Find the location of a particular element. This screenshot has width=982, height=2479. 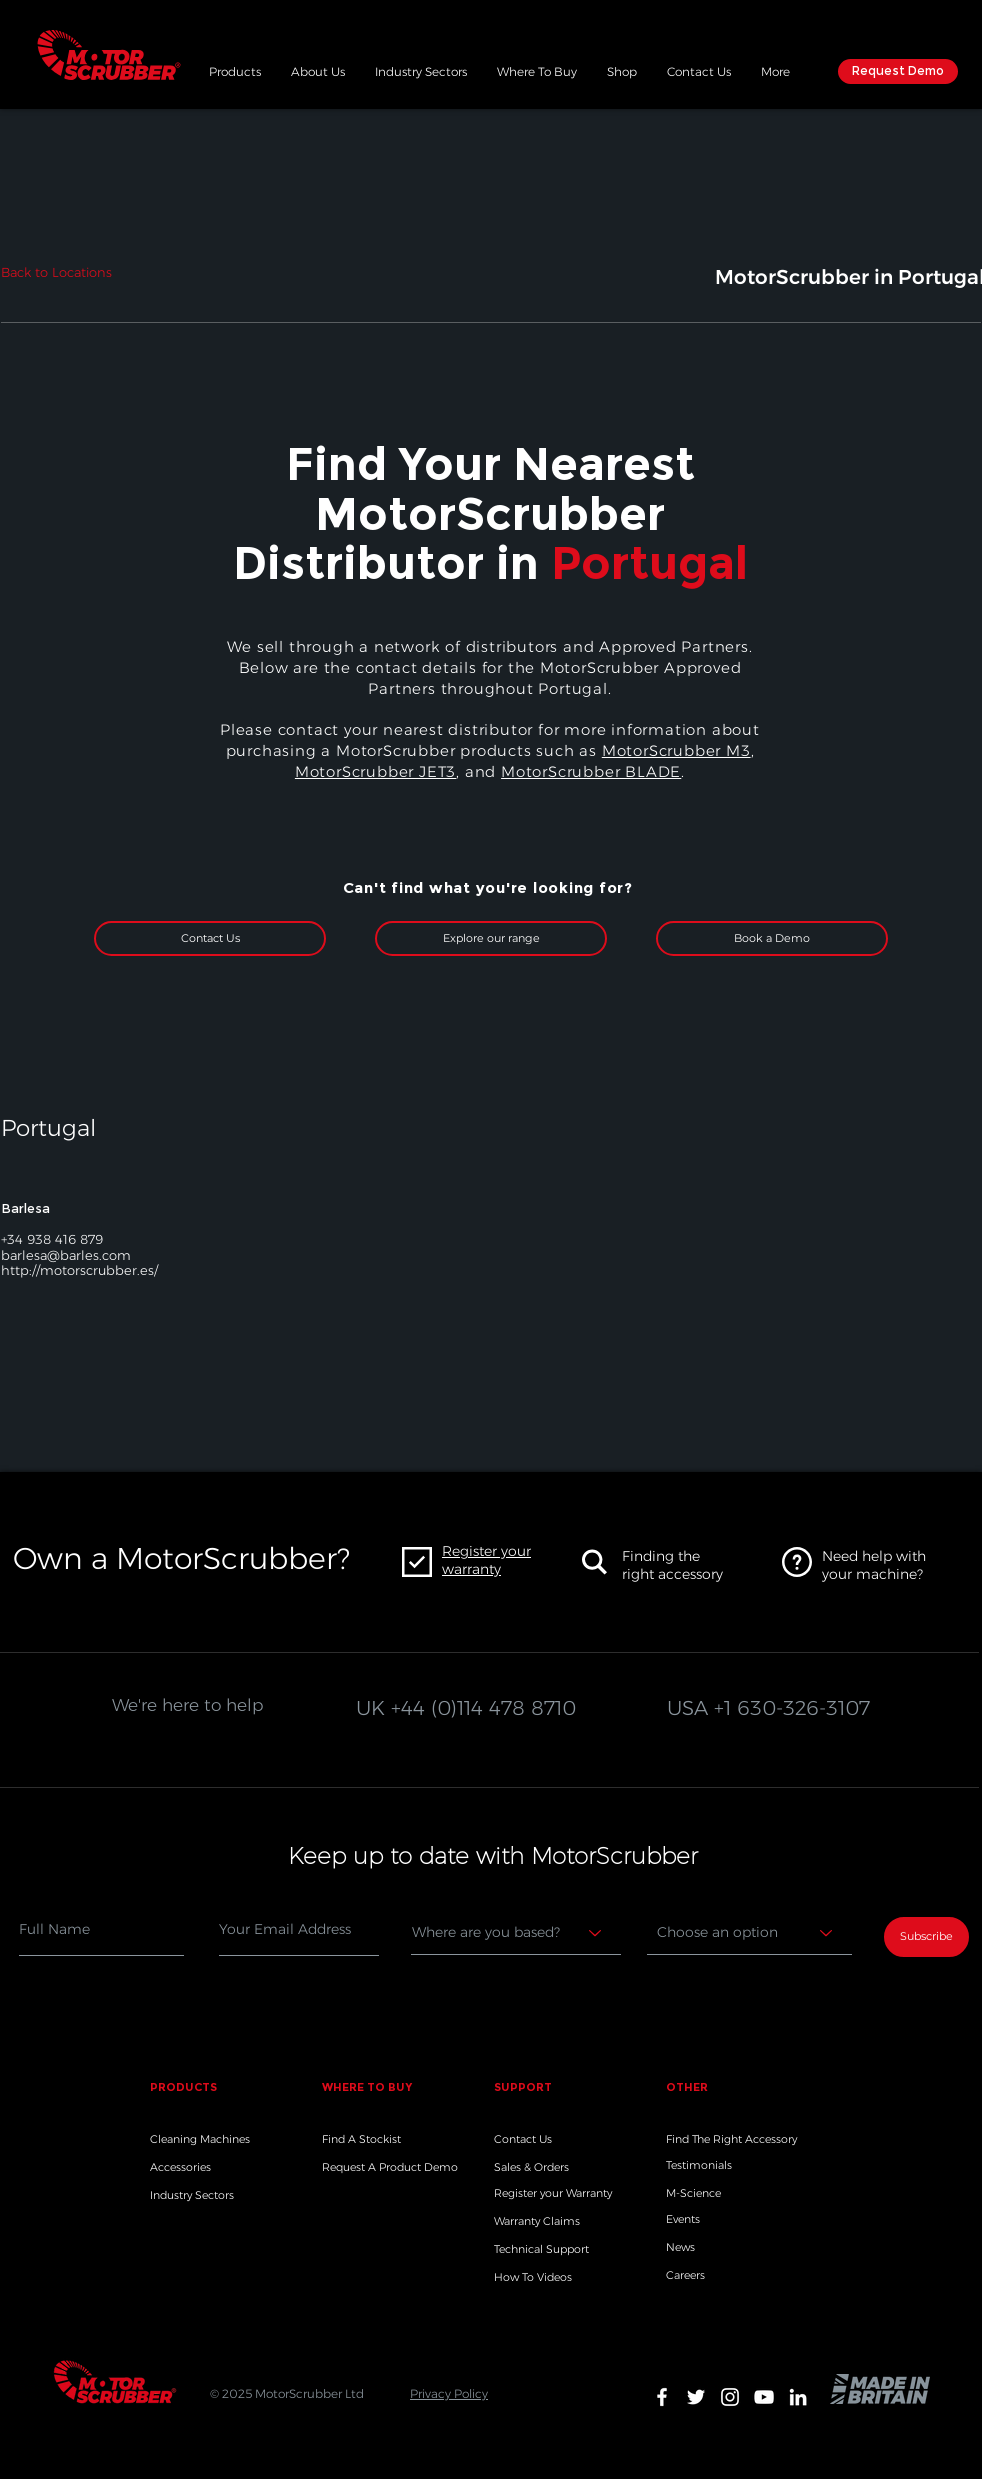

MotorScrubber JET3 is located at coordinates (375, 771).